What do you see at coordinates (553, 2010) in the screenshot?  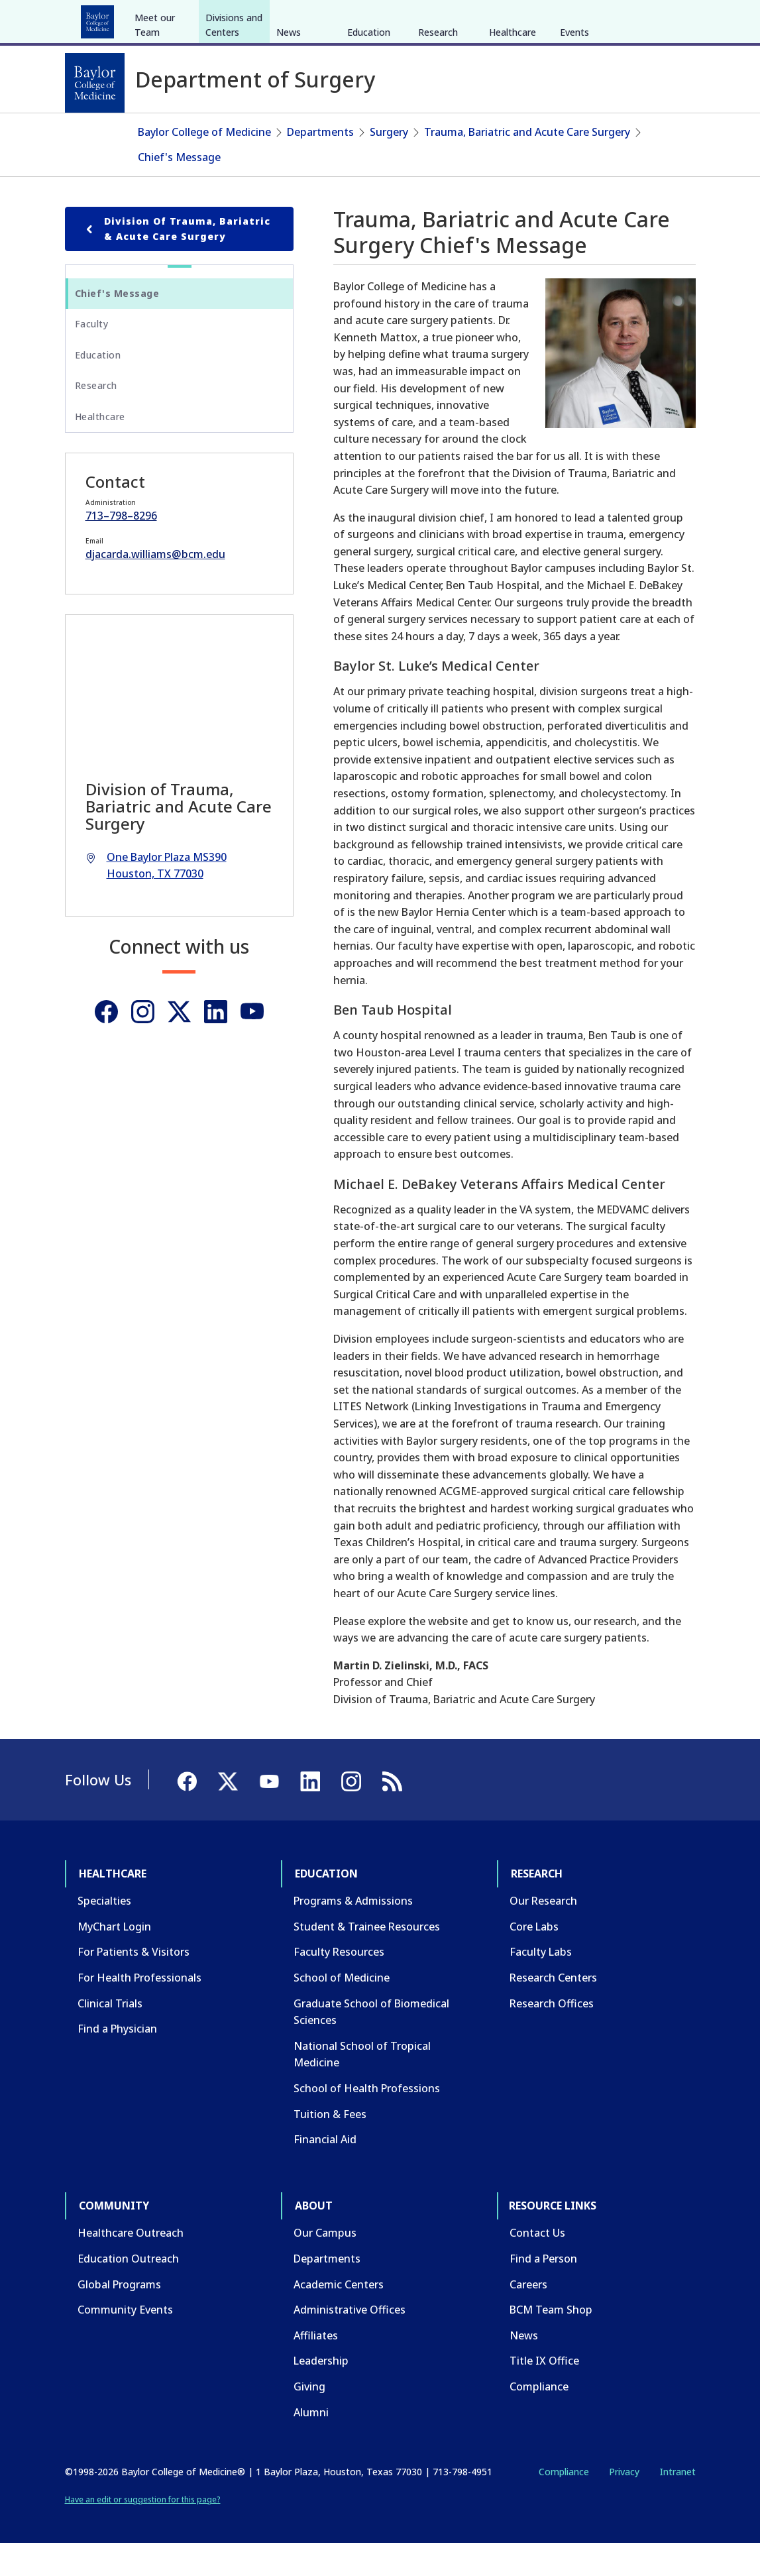 I see `Research Centers` at bounding box center [553, 2010].